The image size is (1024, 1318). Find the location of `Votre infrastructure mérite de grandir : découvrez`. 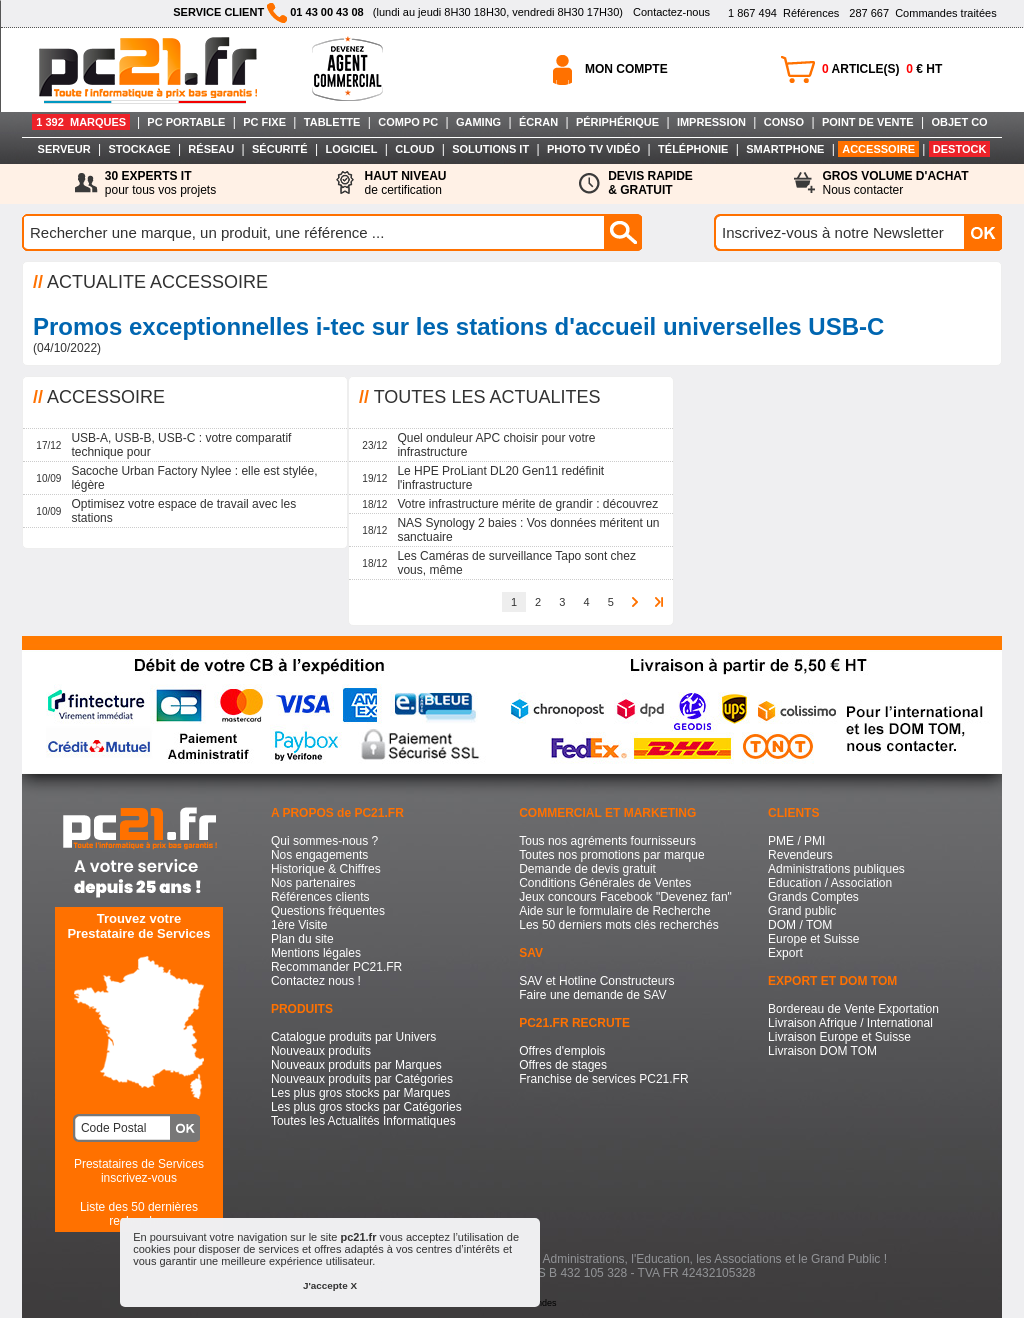

Votre infrastructure mérite de grandir : découvrez is located at coordinates (527, 504).